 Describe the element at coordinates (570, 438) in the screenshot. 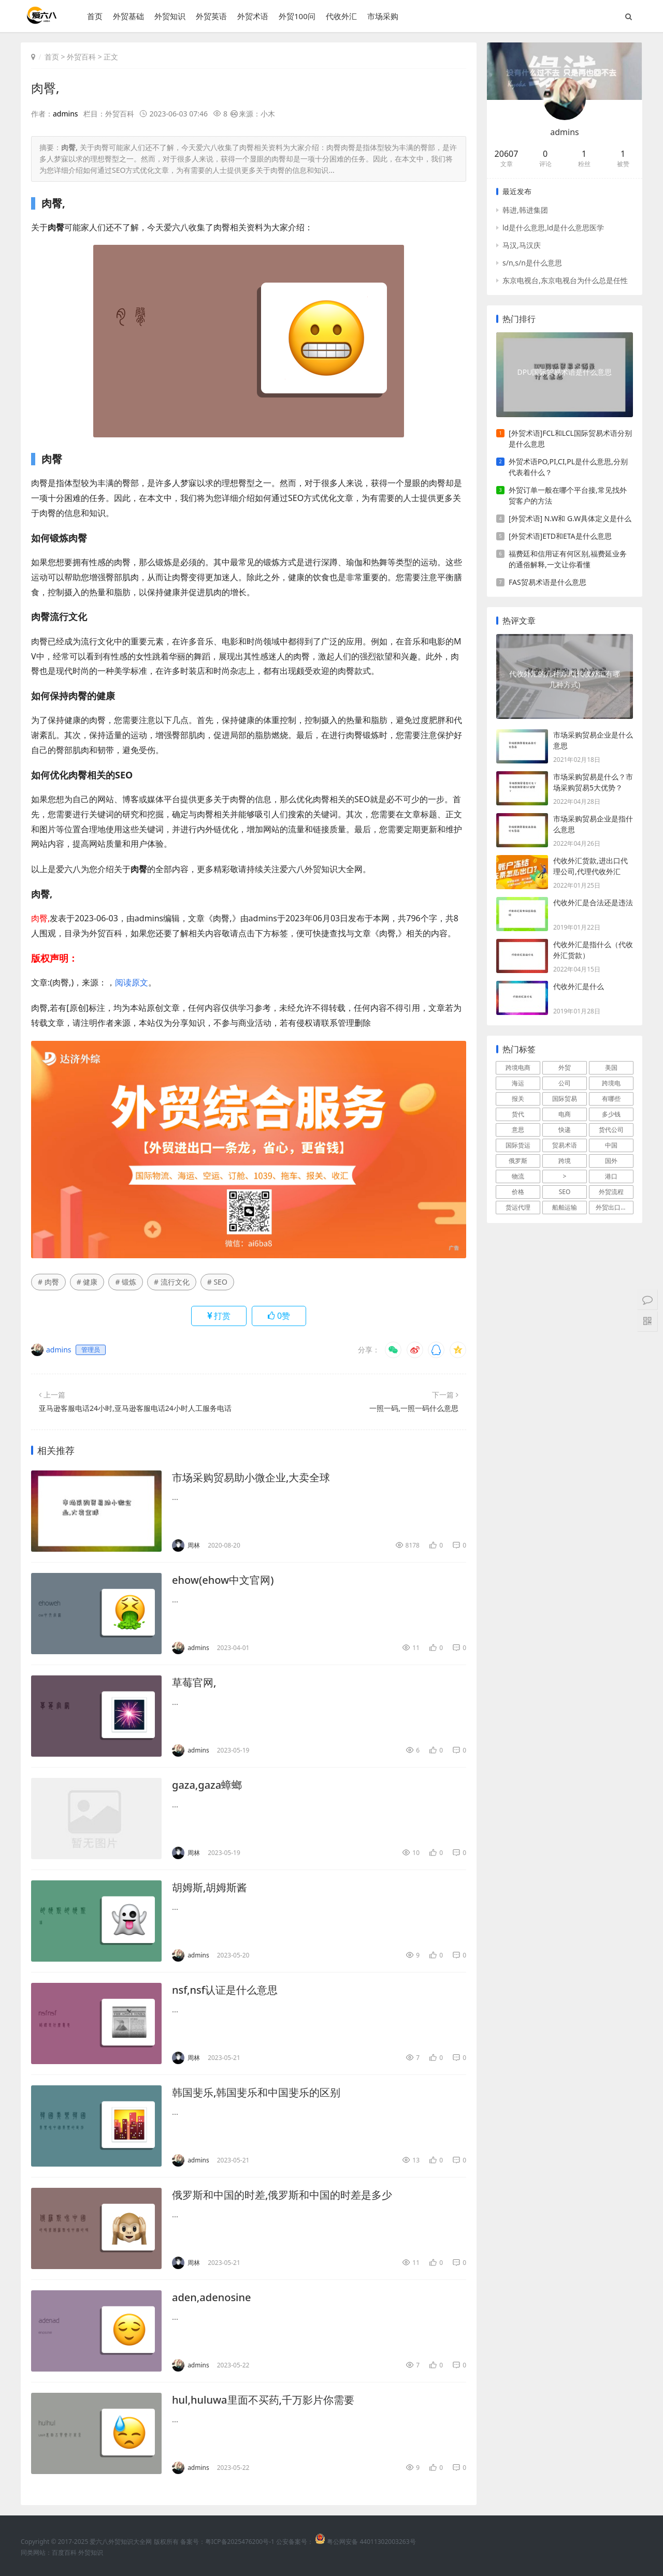

I see `[外贸术语]FCL和LCL国际贸易术语分别是什么意思` at that location.